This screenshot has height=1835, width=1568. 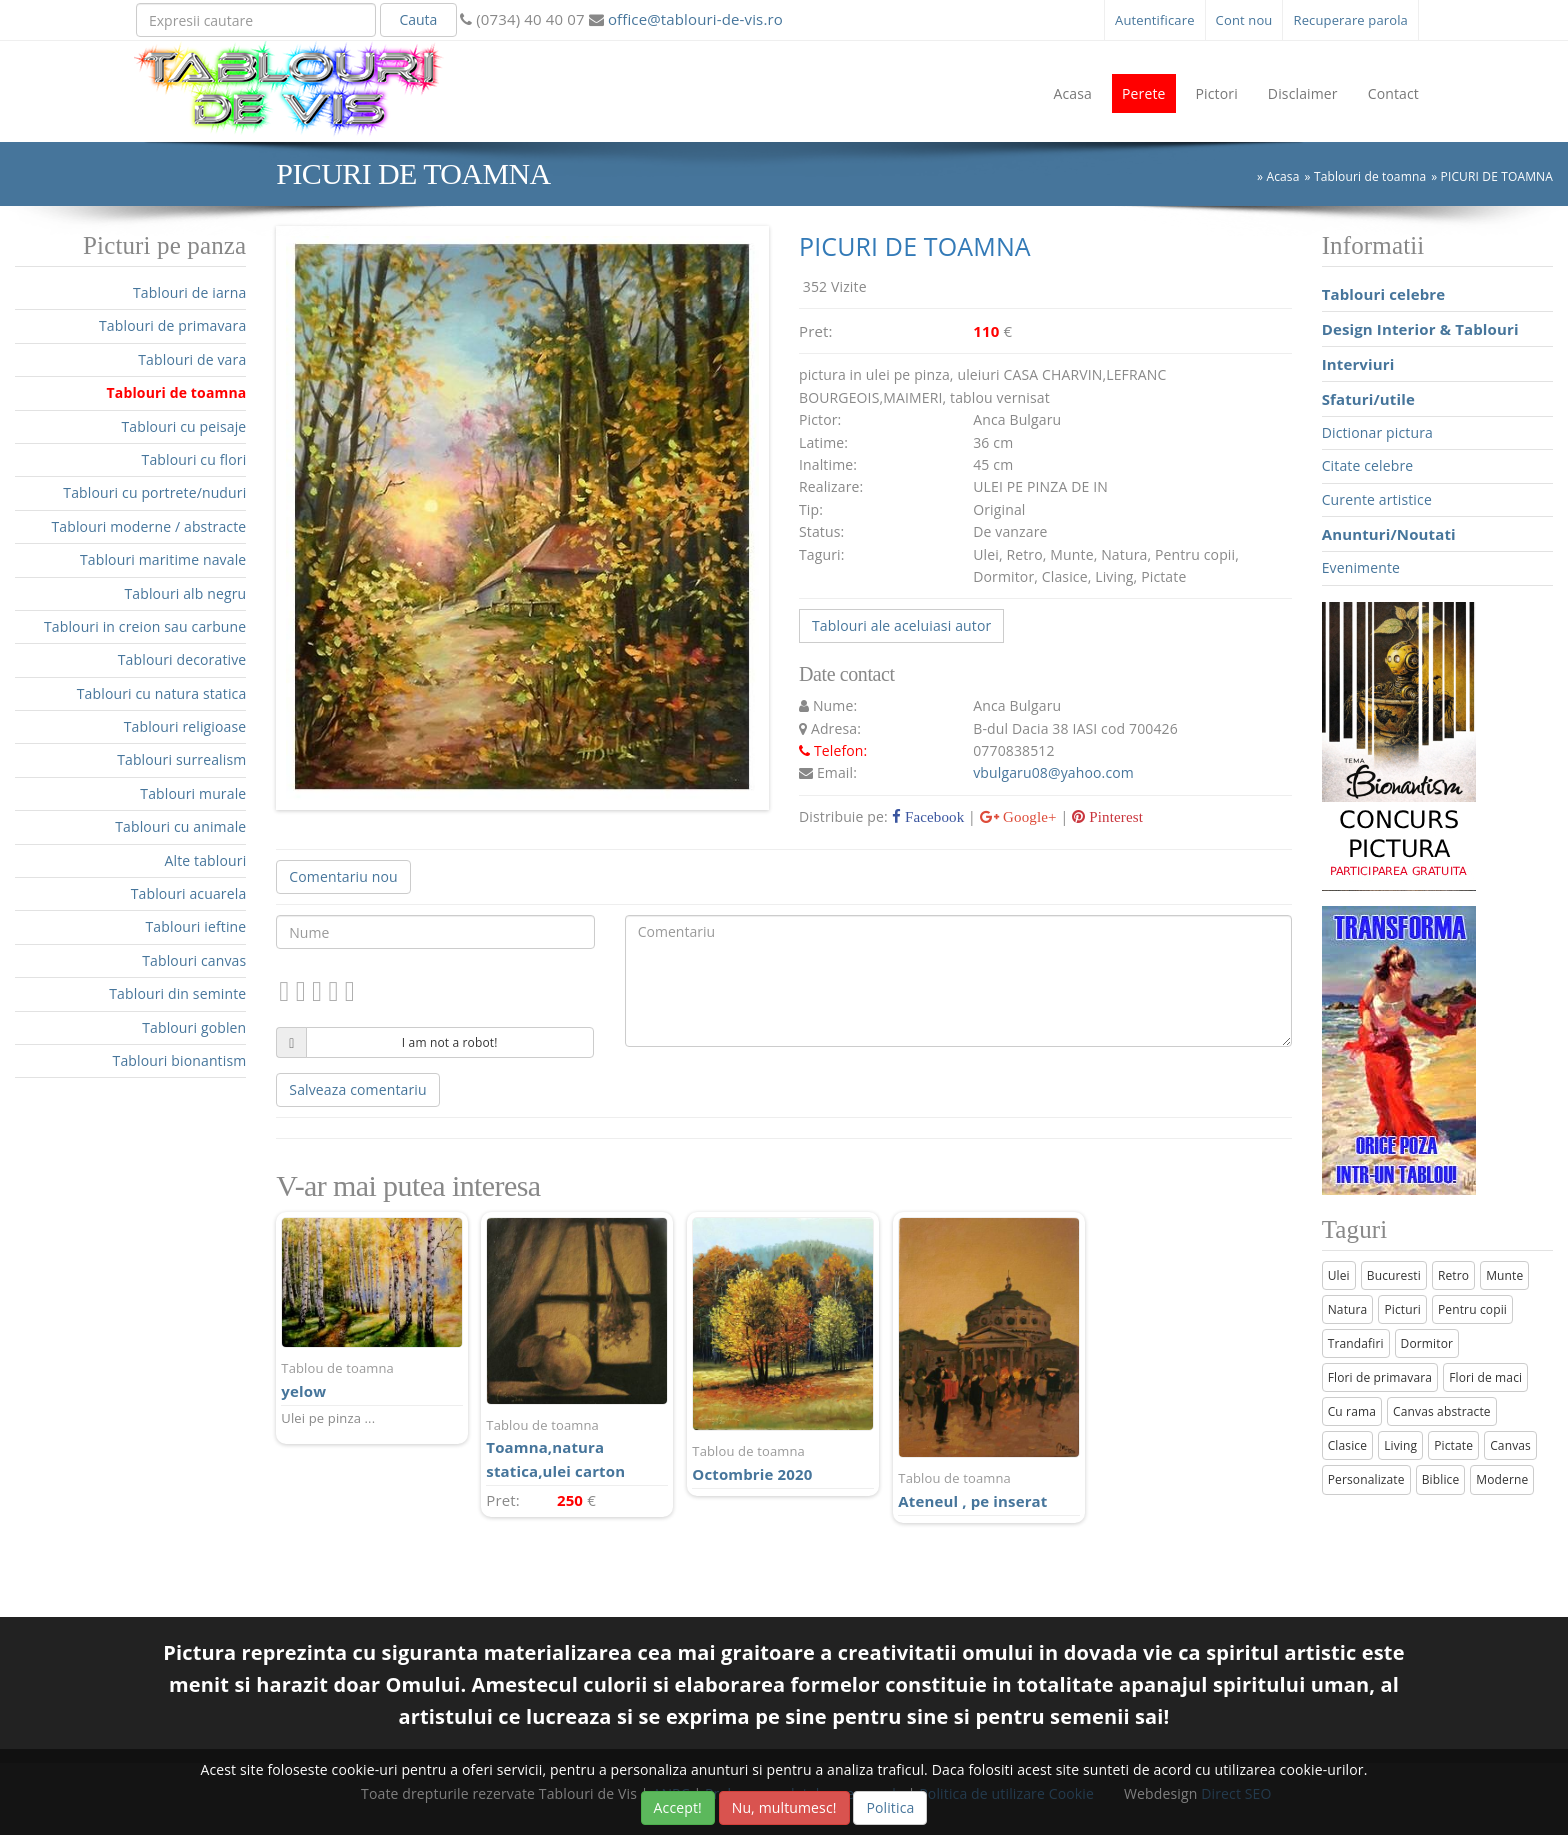 I want to click on office@tablouri-de-vis.ro, so click(x=693, y=19).